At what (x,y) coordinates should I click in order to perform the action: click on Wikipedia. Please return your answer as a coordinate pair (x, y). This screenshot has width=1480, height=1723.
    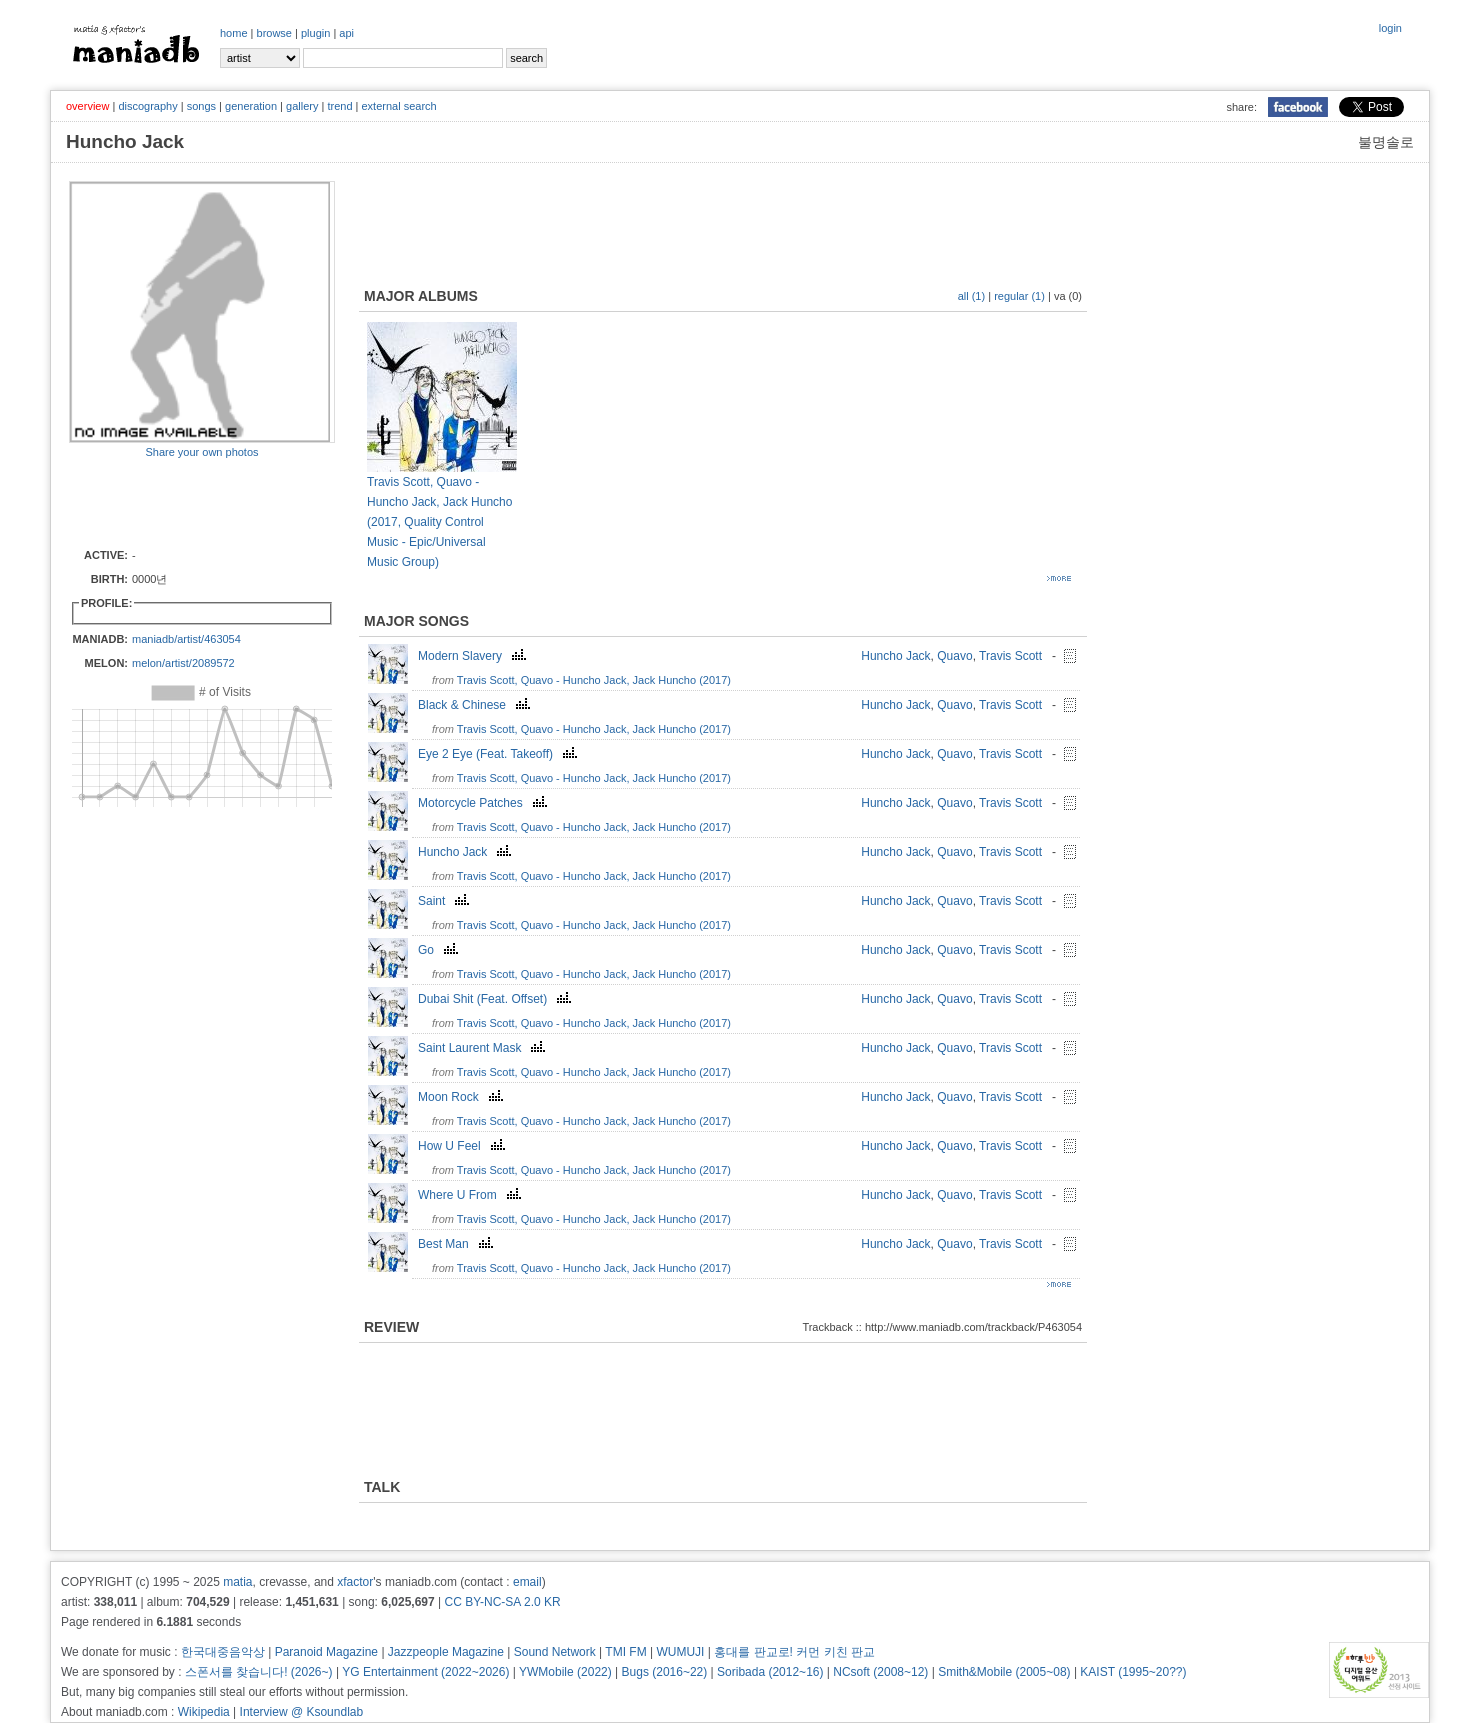
    Looking at the image, I should click on (204, 1712).